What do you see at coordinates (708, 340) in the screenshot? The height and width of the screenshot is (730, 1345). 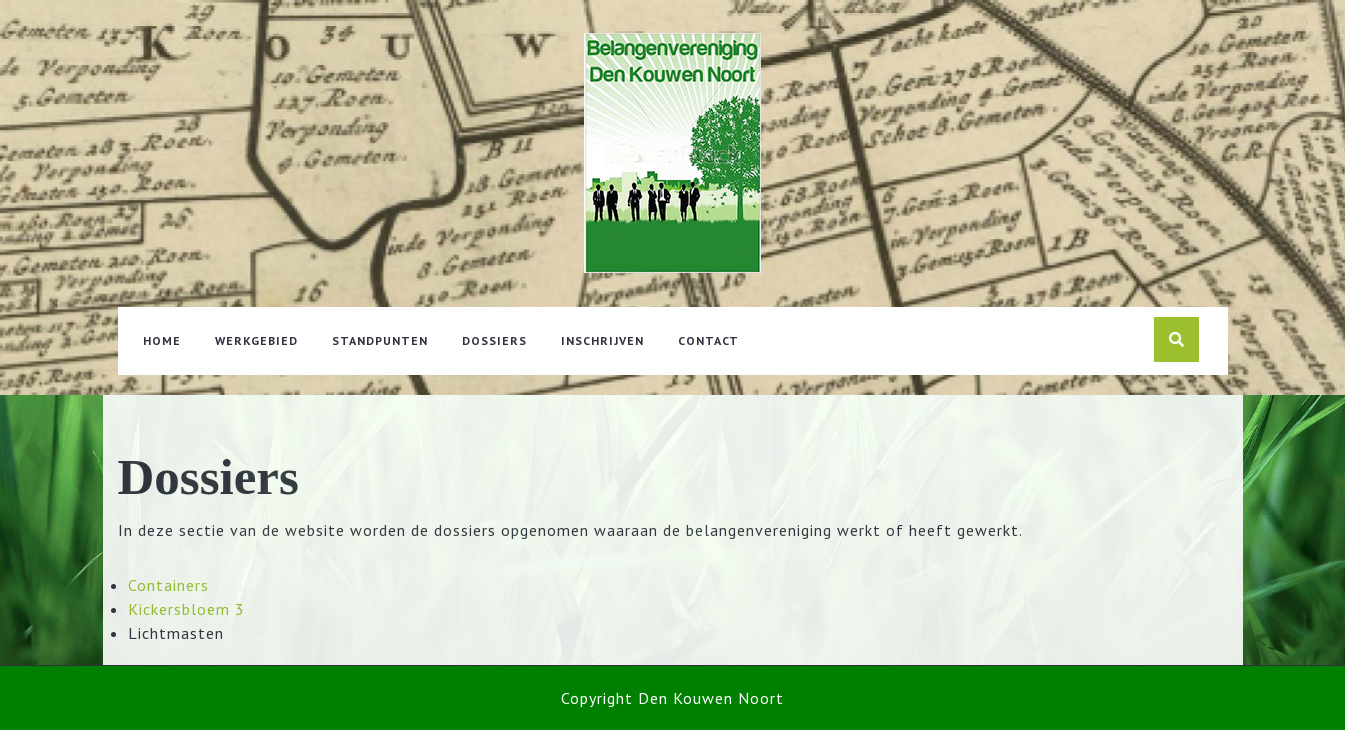 I see `Contact` at bounding box center [708, 340].